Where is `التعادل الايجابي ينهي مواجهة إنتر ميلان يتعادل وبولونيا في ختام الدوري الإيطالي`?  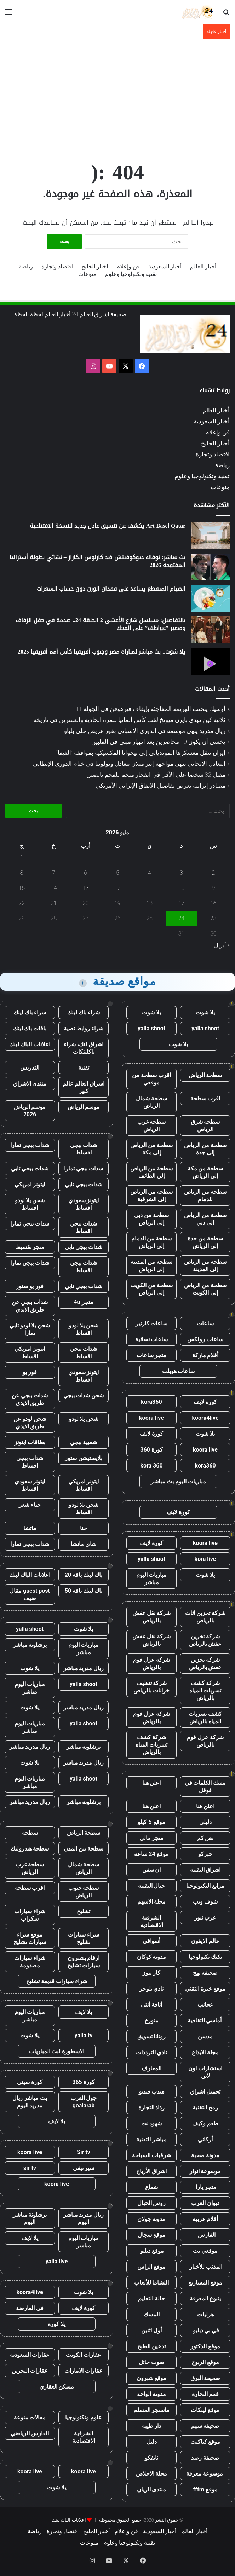 التعادل الايجابي ينهي مواجهة إنتر ميلان يتعادل وبولونيا في ختام الدوري الإيطالي is located at coordinates (129, 763).